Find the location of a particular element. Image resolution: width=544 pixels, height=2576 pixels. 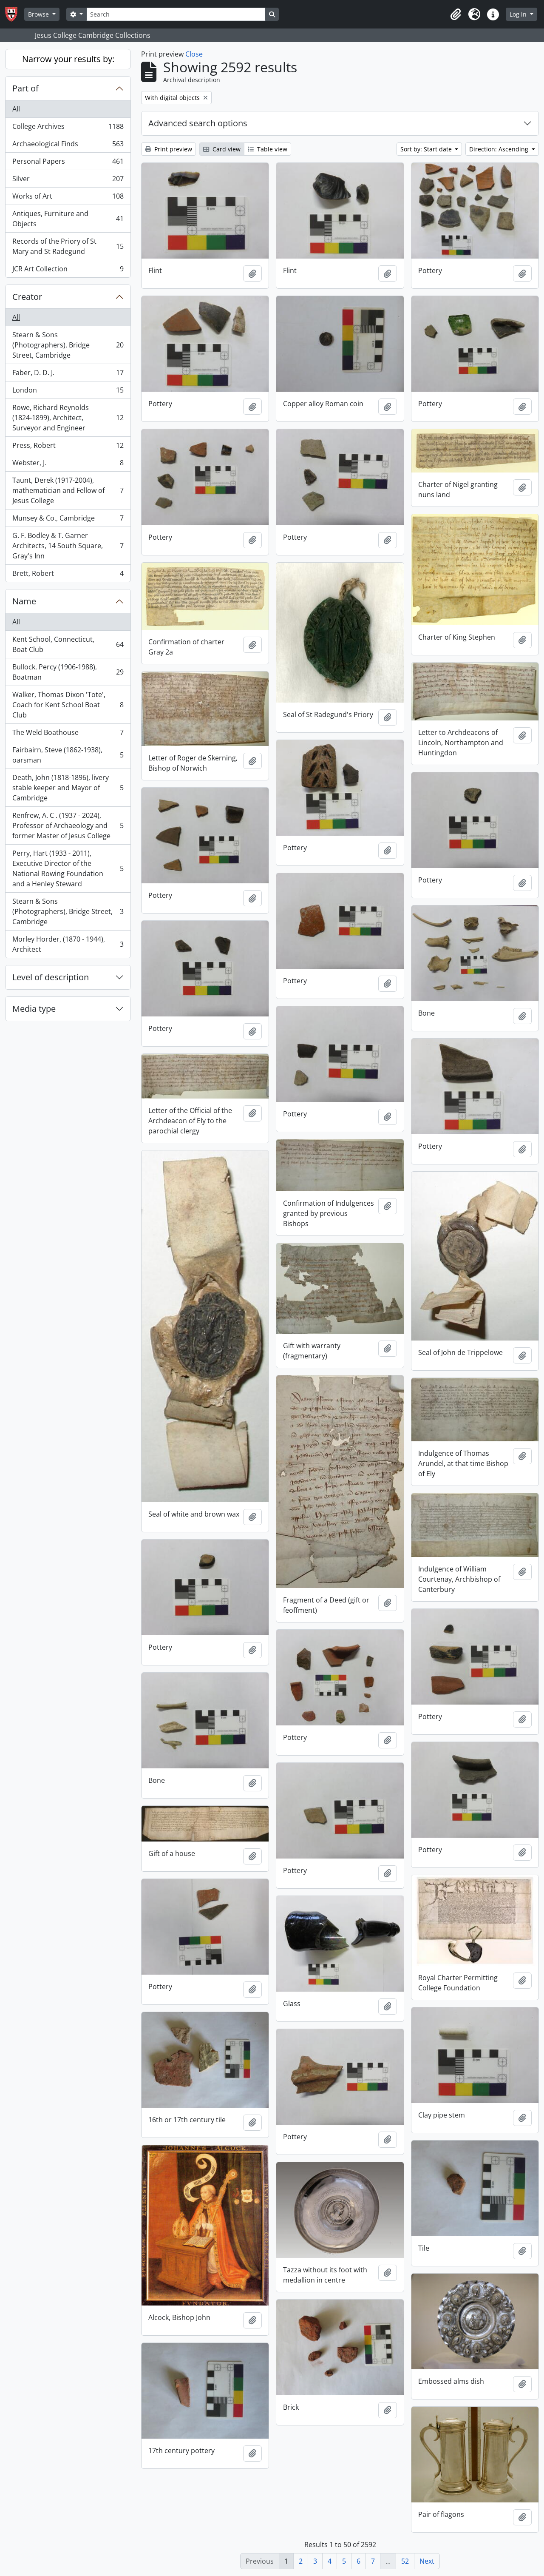

The Weld Boathouse is located at coordinates (68, 734).